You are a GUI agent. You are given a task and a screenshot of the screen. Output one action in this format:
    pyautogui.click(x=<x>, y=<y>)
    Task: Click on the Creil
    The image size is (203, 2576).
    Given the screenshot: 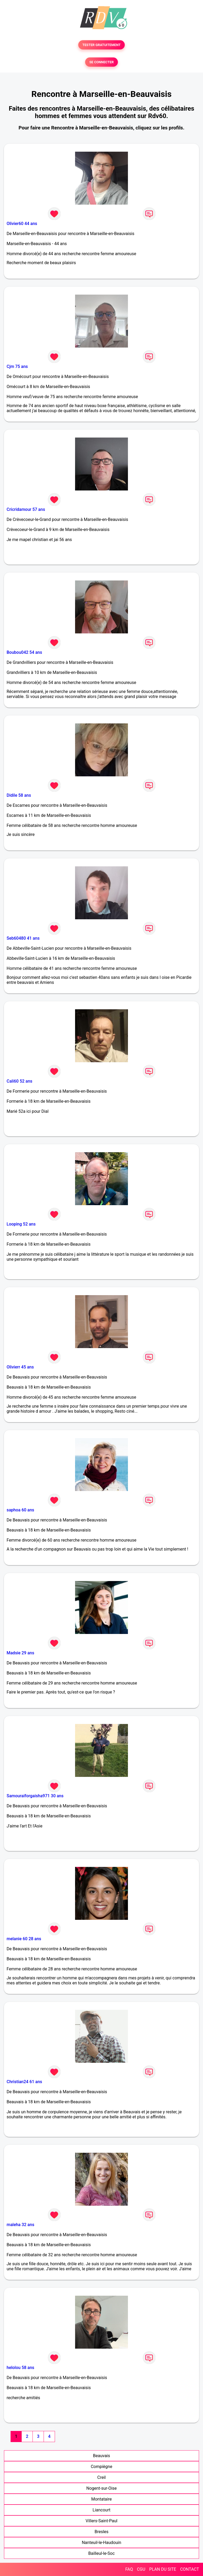 What is the action you would take?
    pyautogui.click(x=101, y=2477)
    